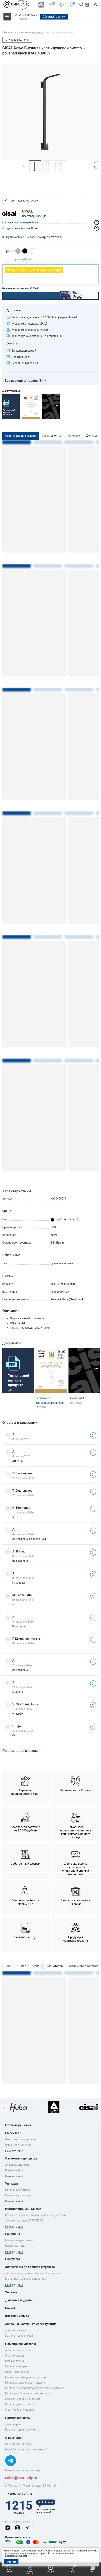 This screenshot has height=2576, width=101. Describe the element at coordinates (20, 1751) in the screenshot. I see `Показать все отзывы` at that location.